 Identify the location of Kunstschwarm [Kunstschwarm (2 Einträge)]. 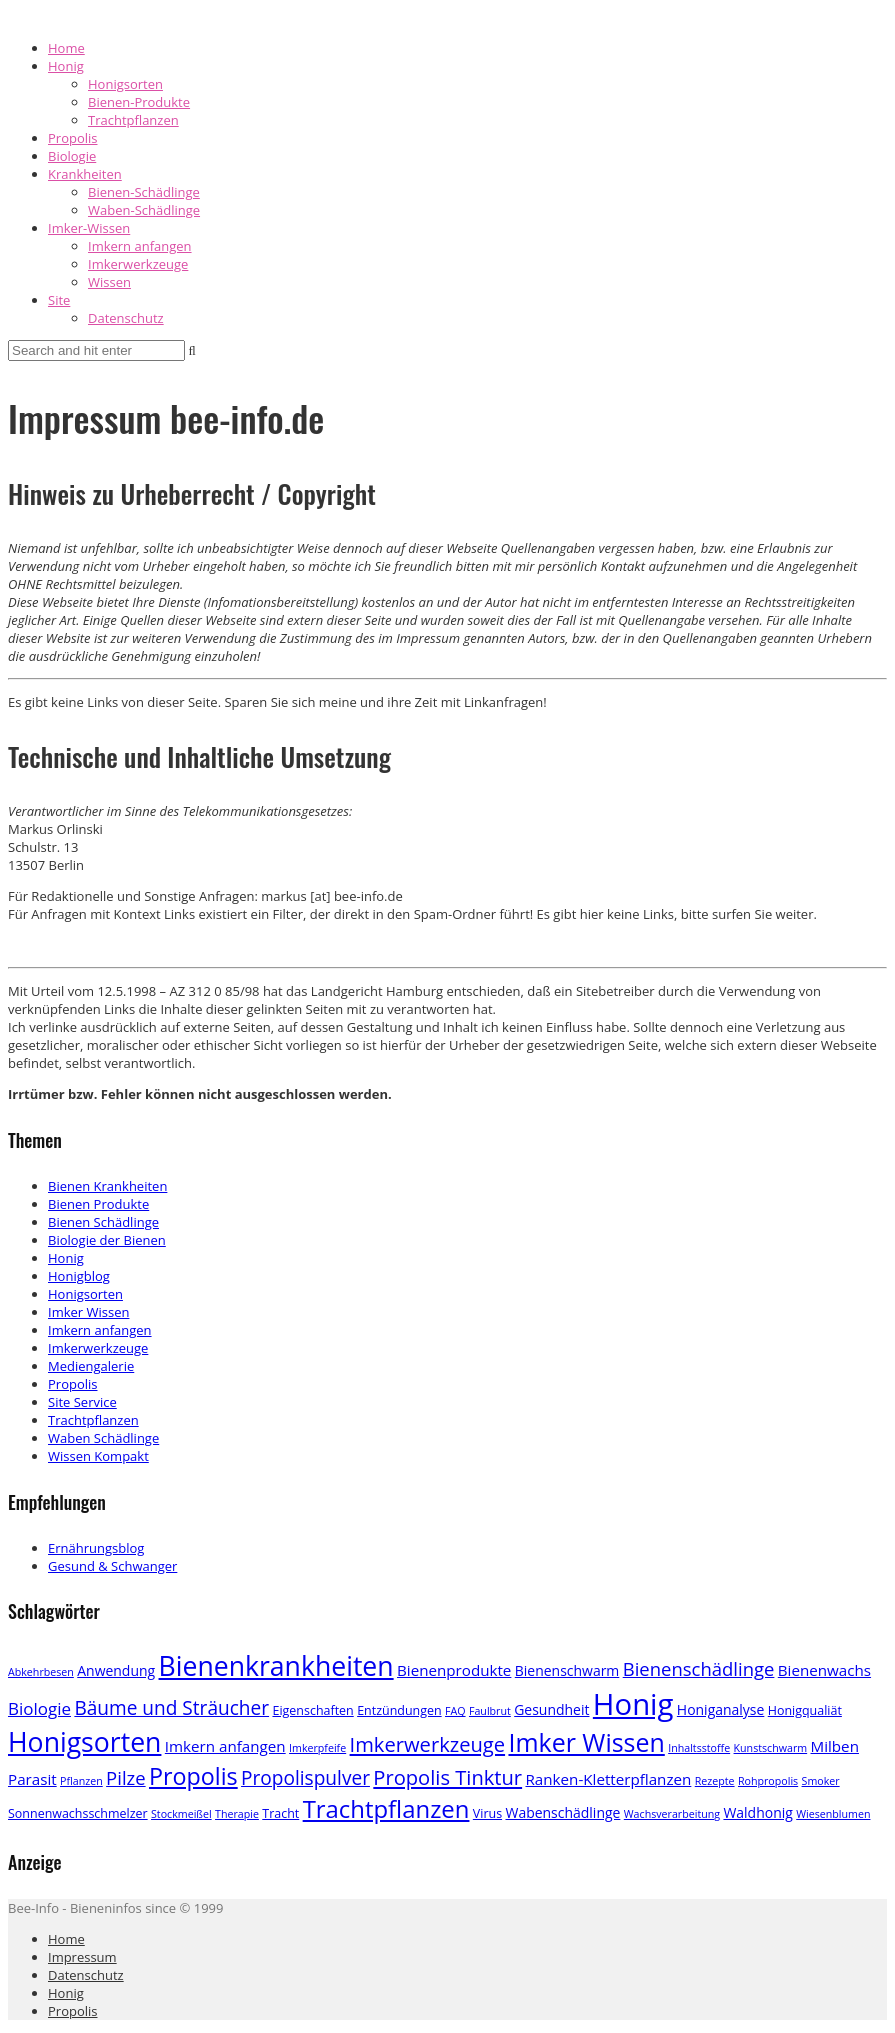
(771, 1748).